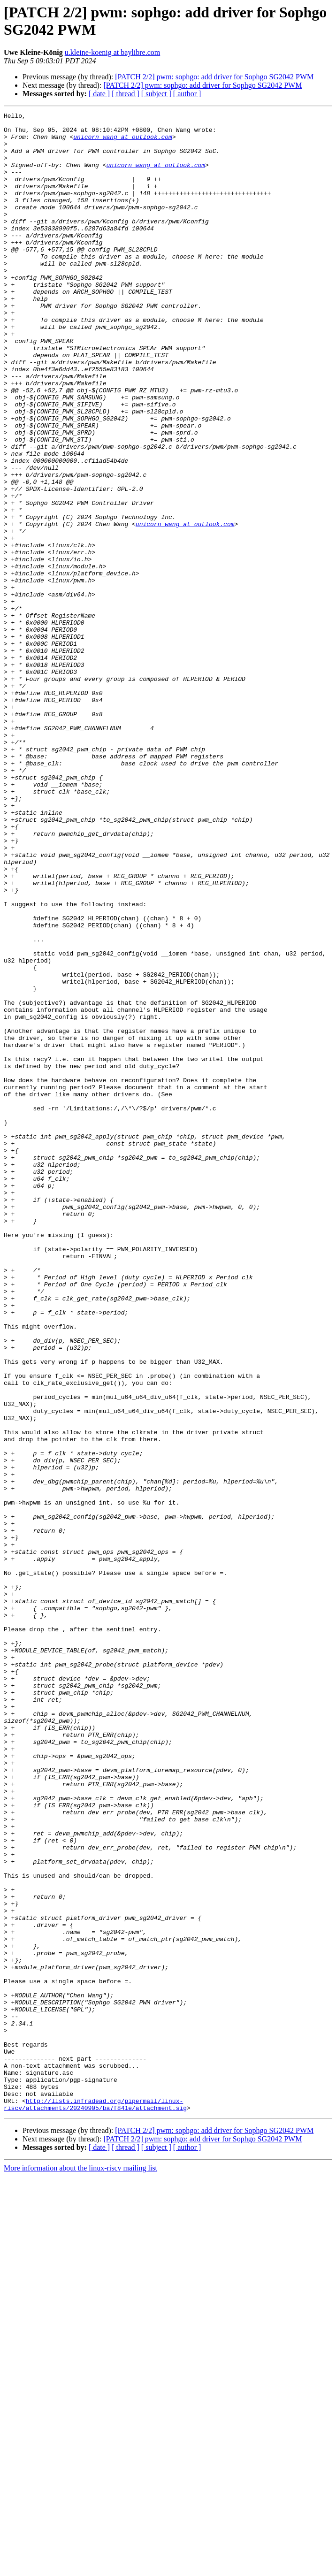  What do you see at coordinates (156, 94) in the screenshot?
I see `[ subject ]` at bounding box center [156, 94].